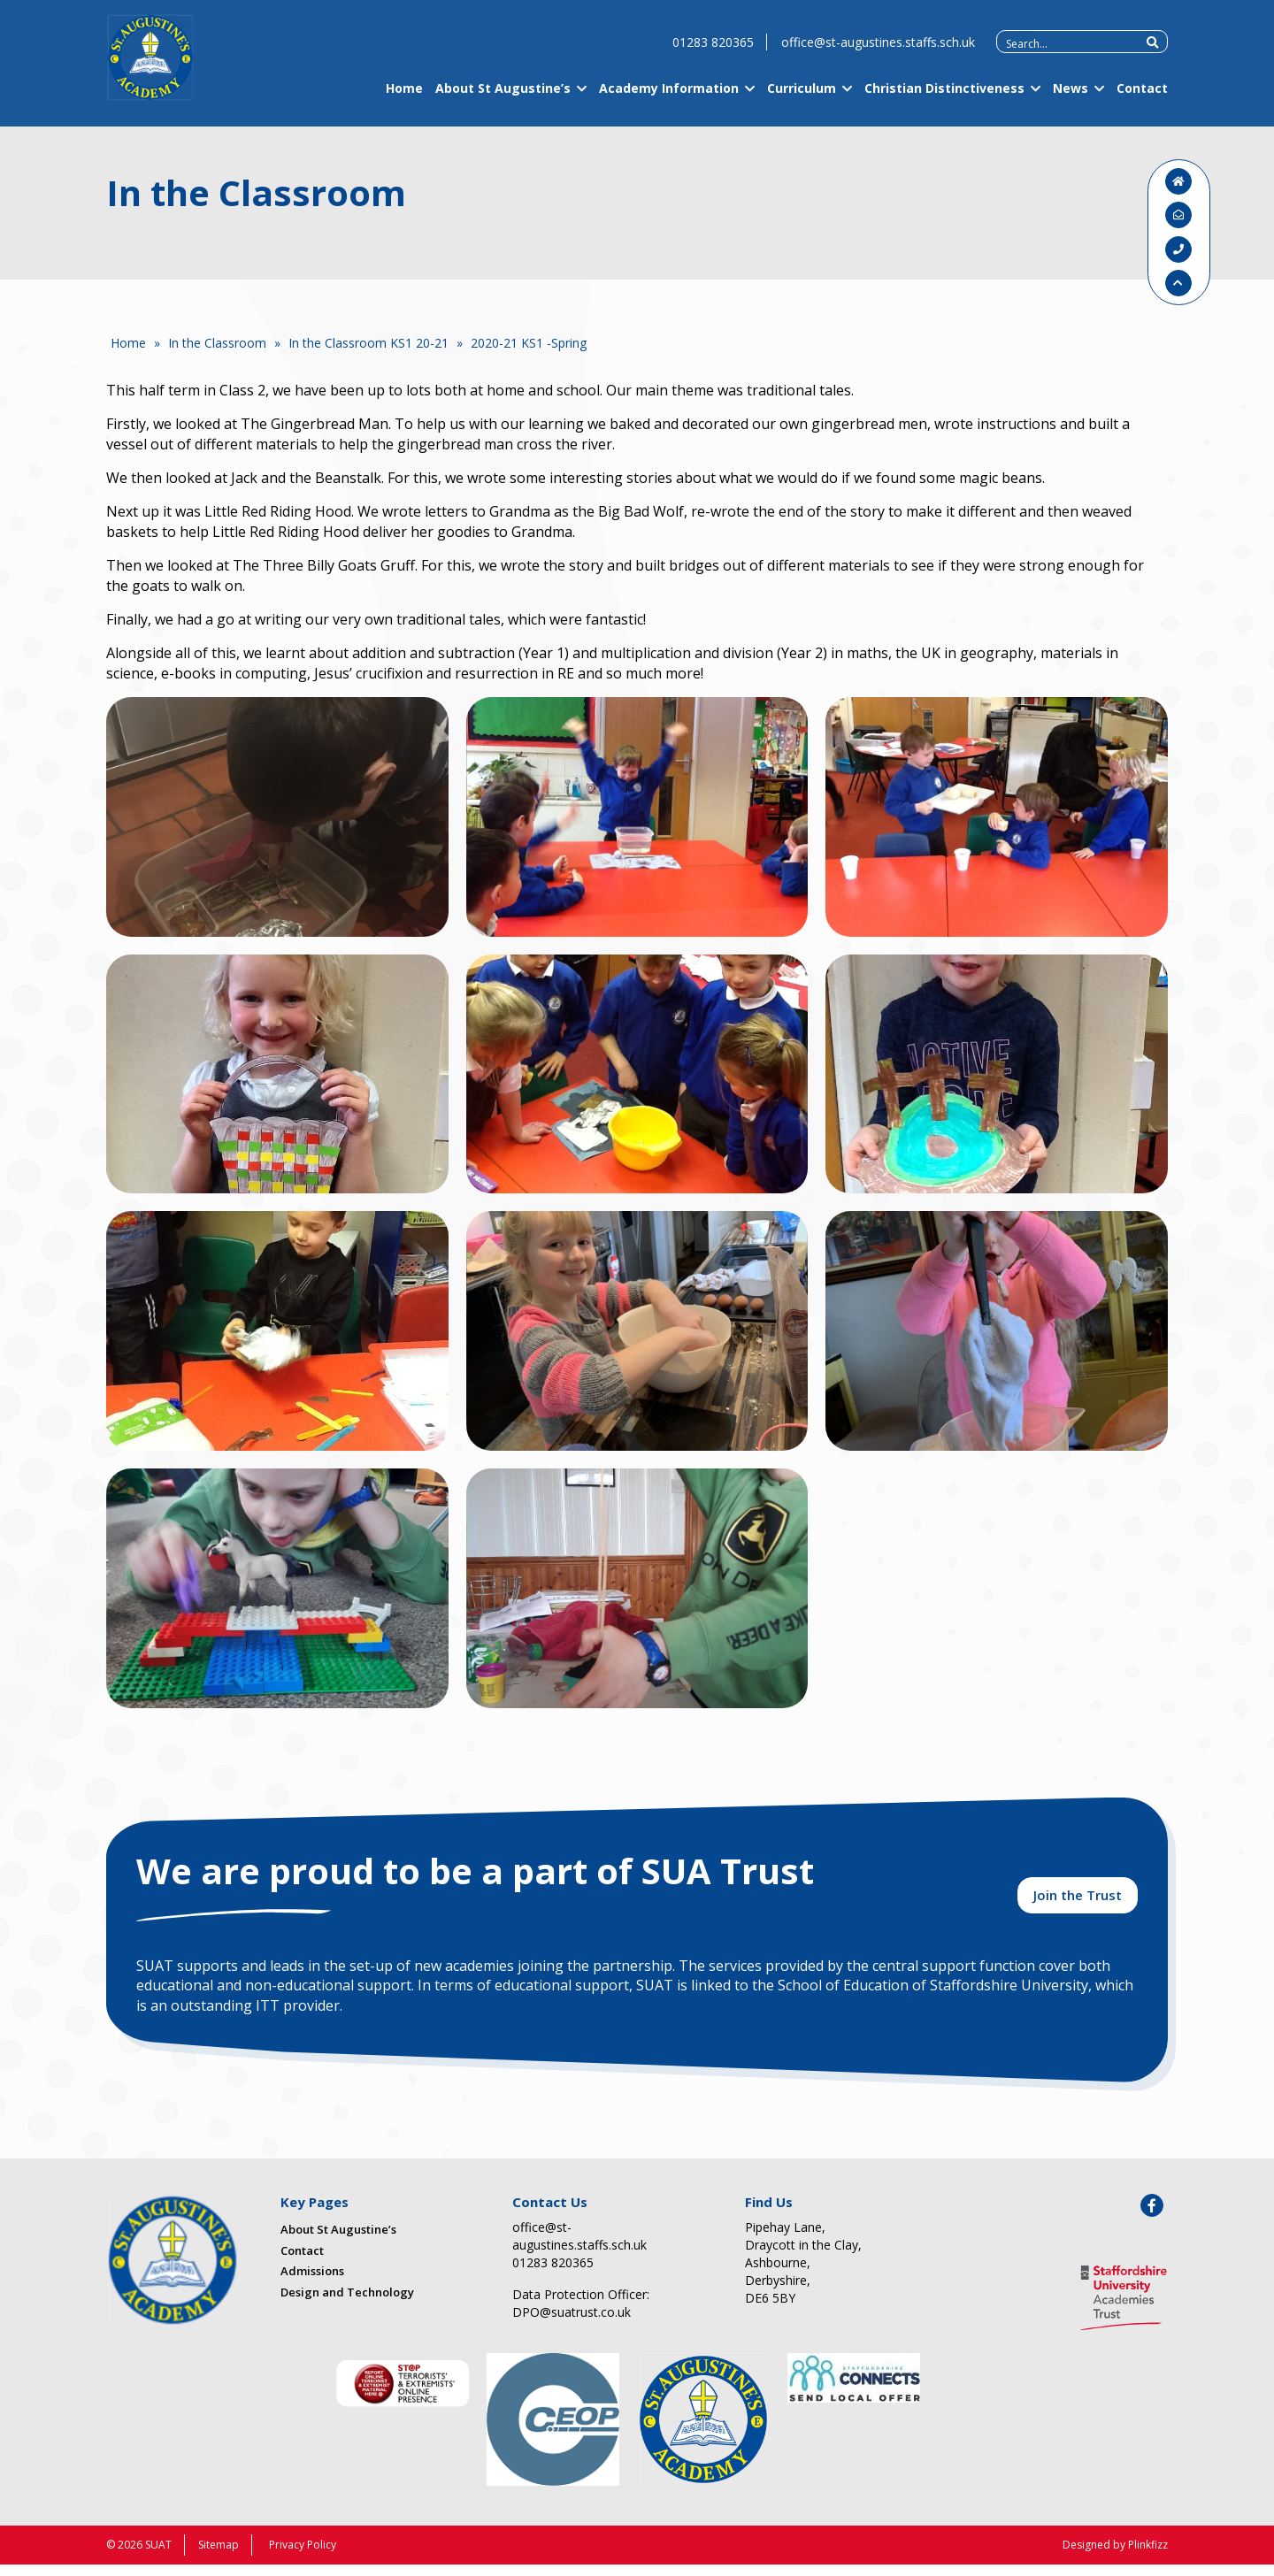  I want to click on Home, so click(404, 99).